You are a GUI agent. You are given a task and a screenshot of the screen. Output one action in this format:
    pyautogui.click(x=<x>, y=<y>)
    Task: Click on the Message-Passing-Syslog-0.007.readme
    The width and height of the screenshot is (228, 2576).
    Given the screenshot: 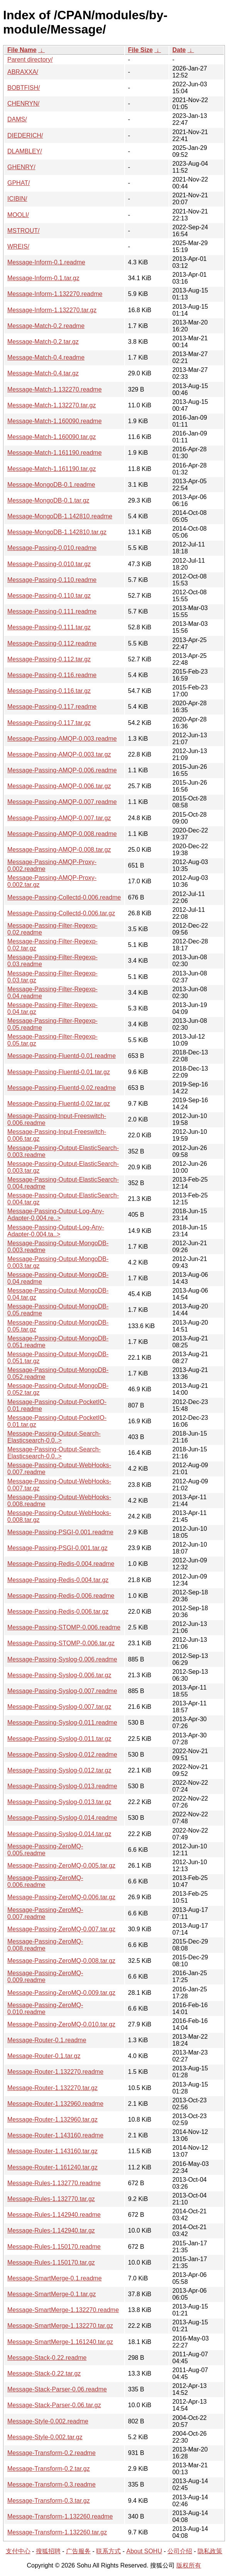 What is the action you would take?
    pyautogui.click(x=62, y=1691)
    